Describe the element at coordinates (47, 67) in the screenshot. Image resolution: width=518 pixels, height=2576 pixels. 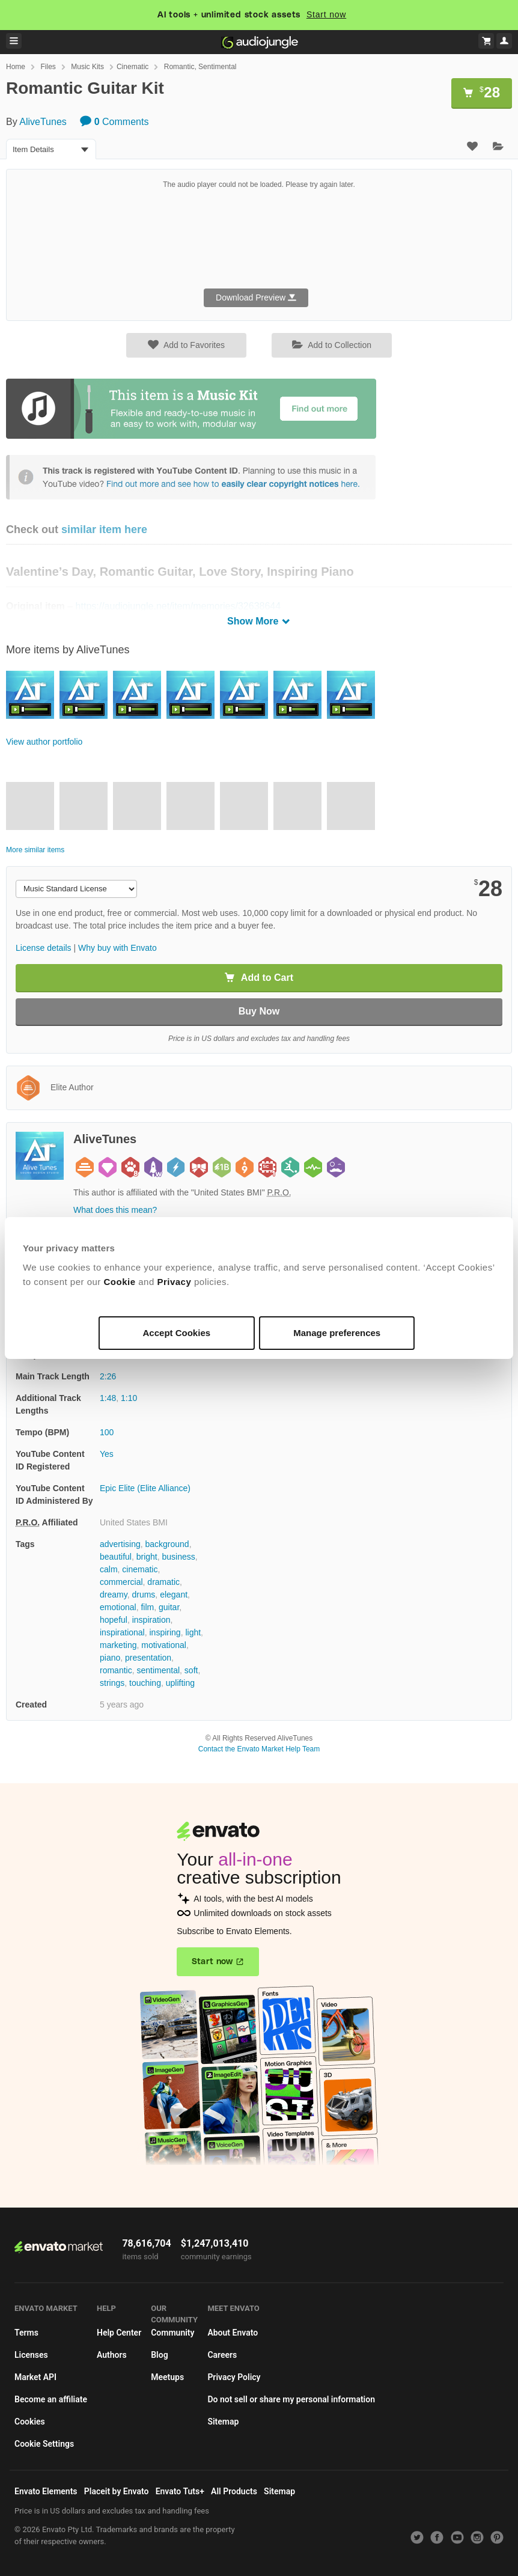
I see `Files` at that location.